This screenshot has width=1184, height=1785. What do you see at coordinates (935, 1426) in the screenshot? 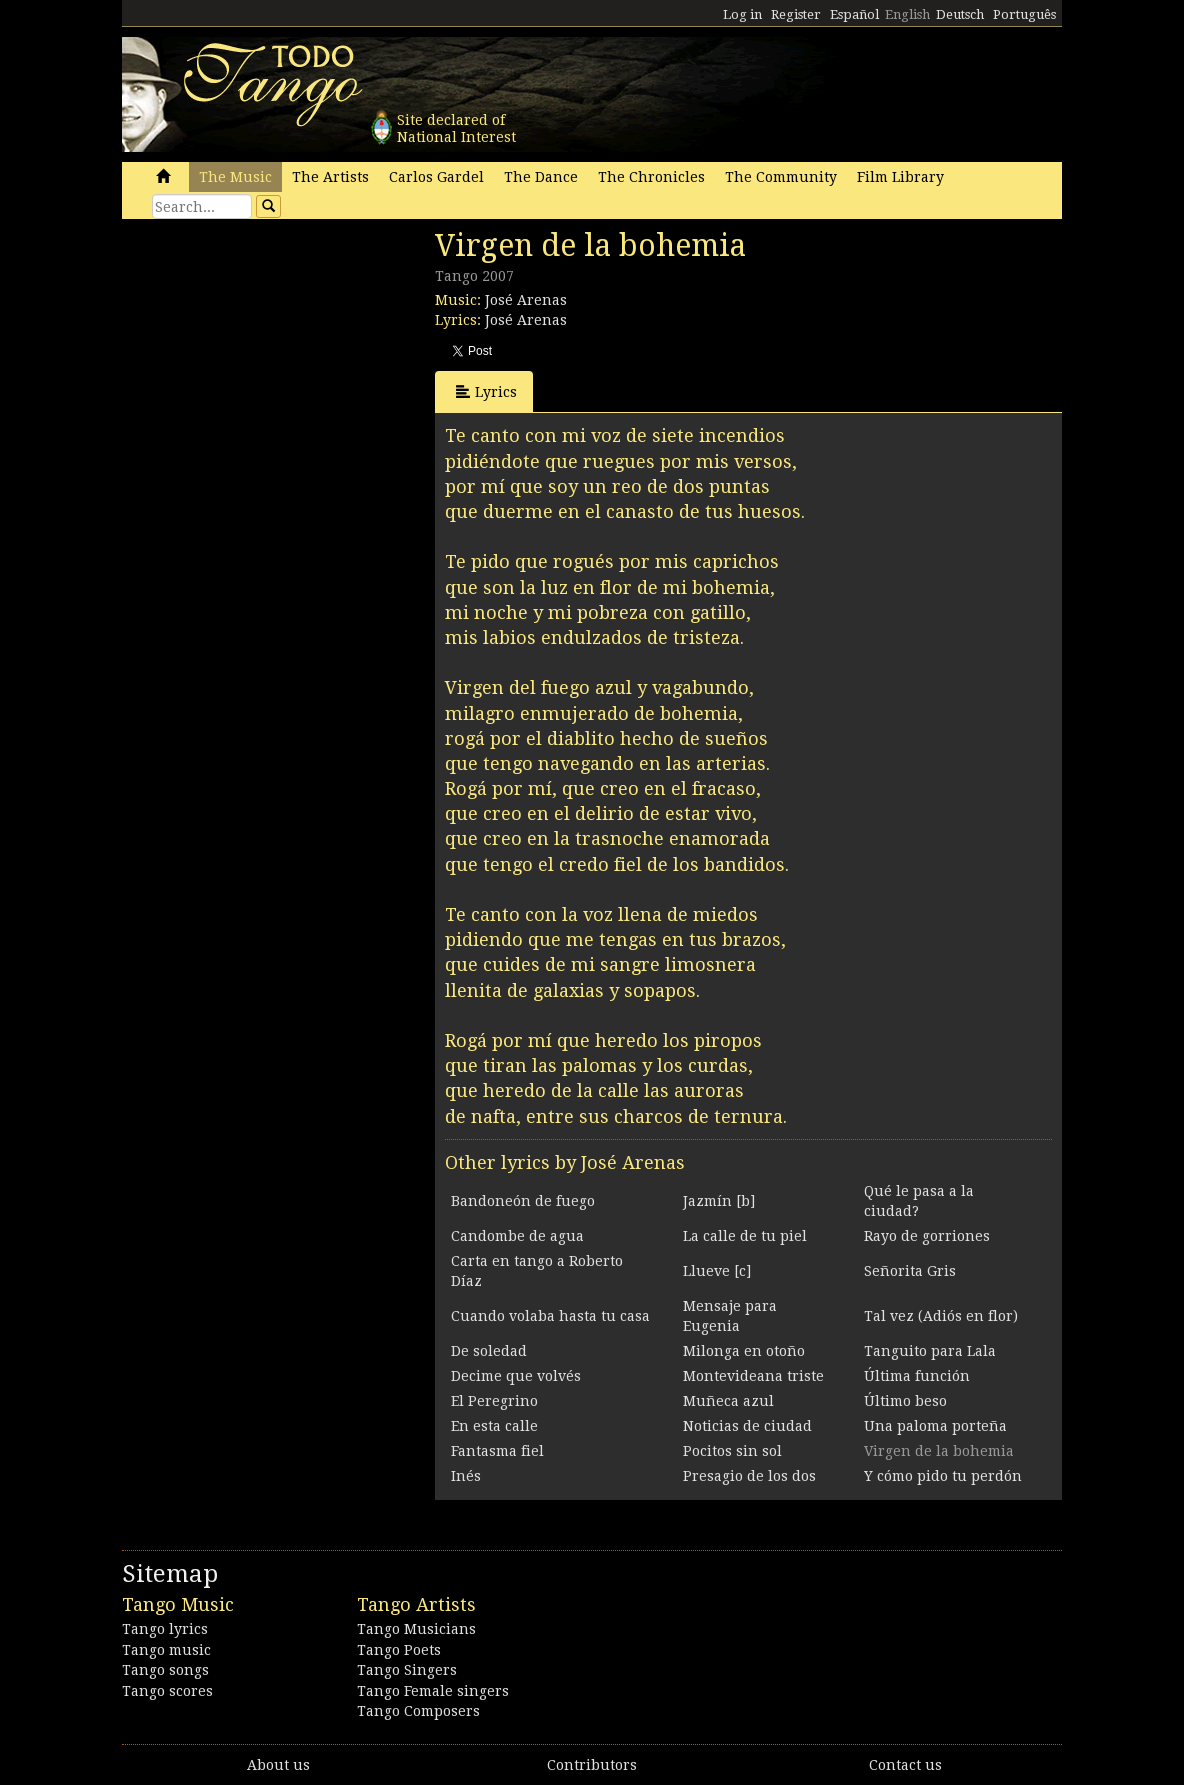
I see `Una paloma porteña` at bounding box center [935, 1426].